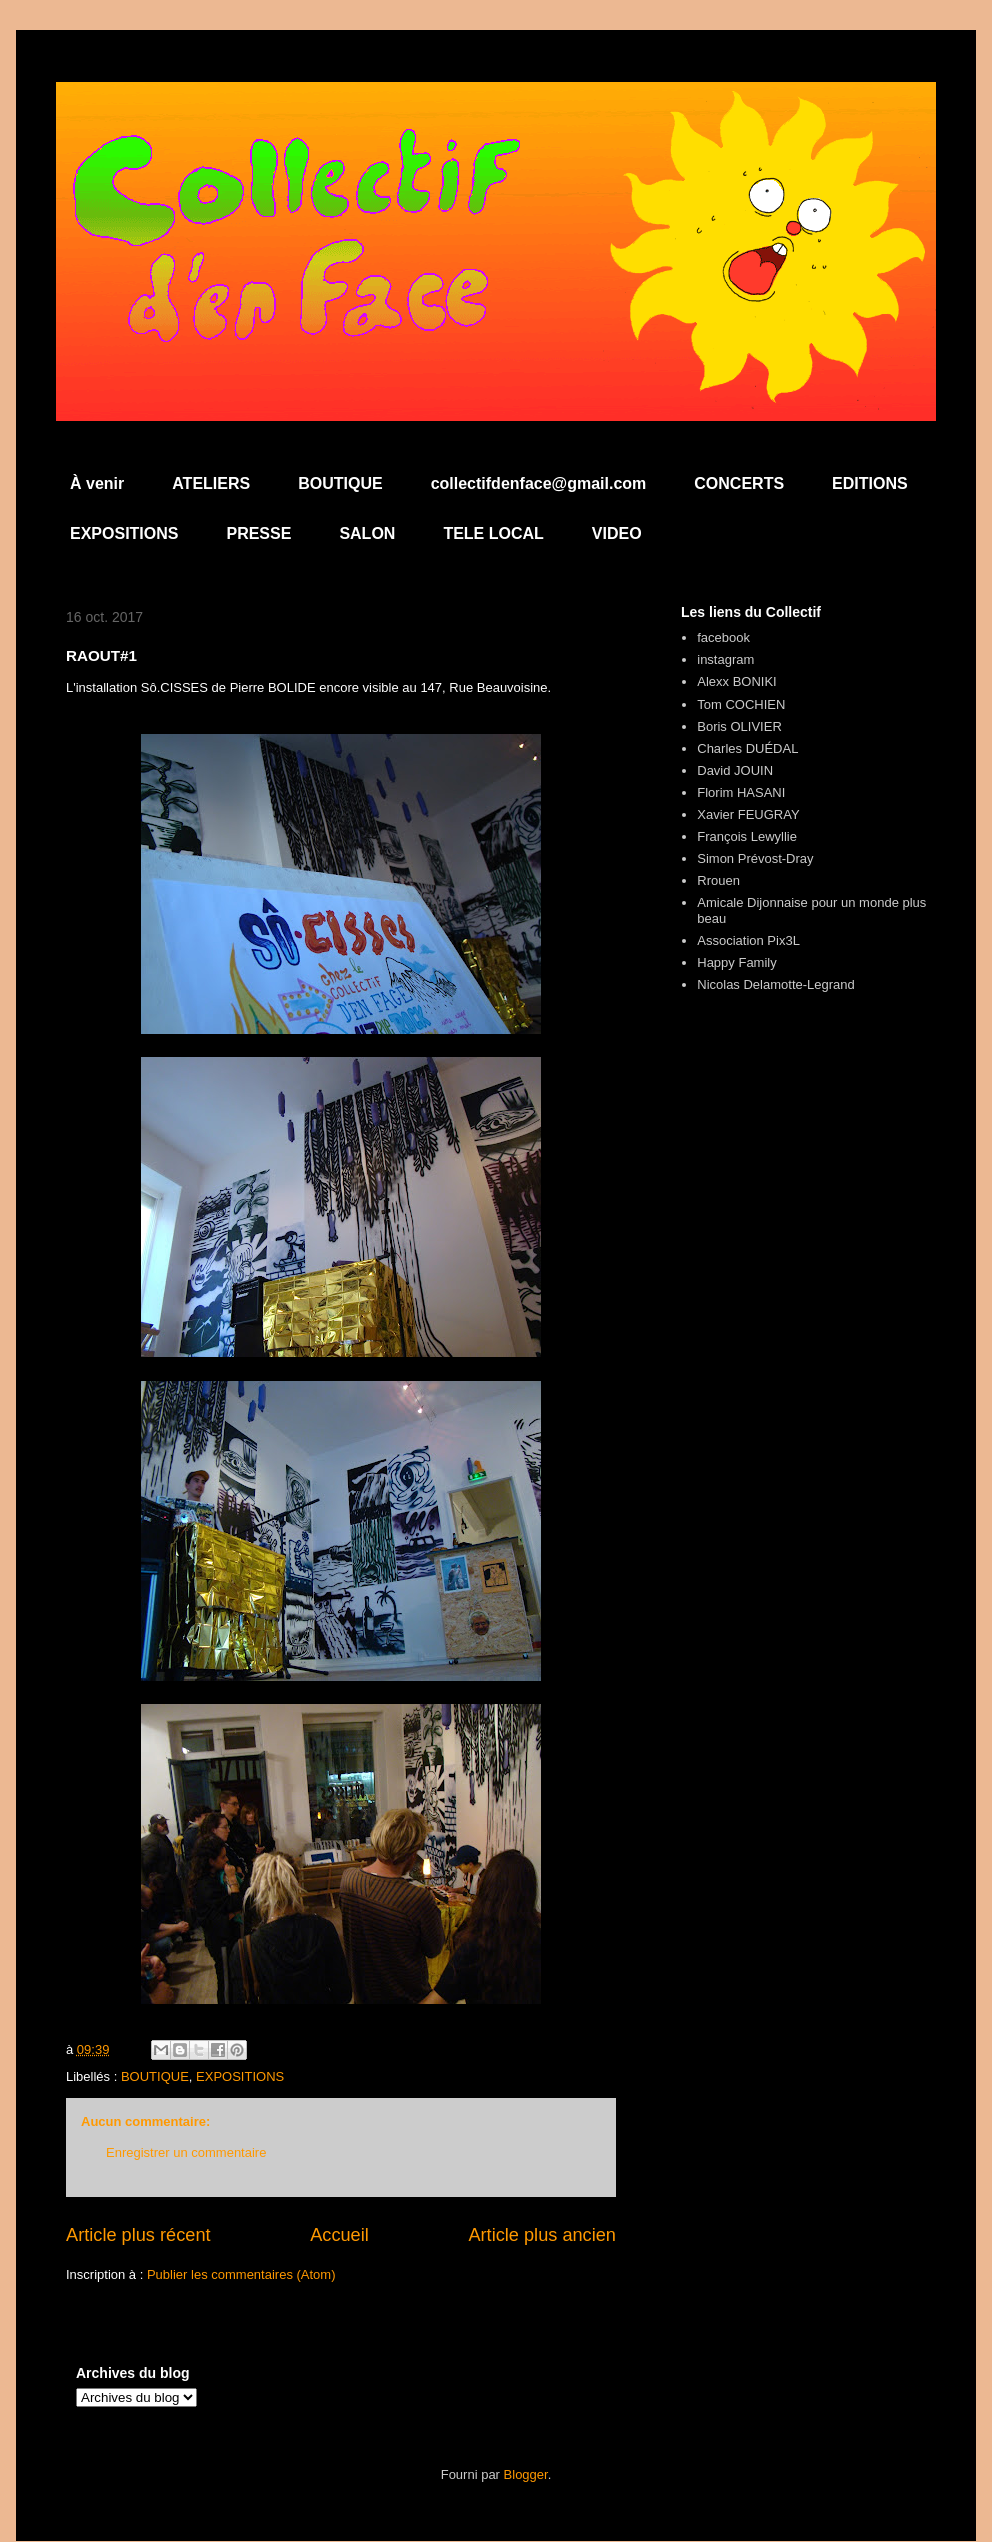  Describe the element at coordinates (735, 770) in the screenshot. I see `David JOUIN` at that location.